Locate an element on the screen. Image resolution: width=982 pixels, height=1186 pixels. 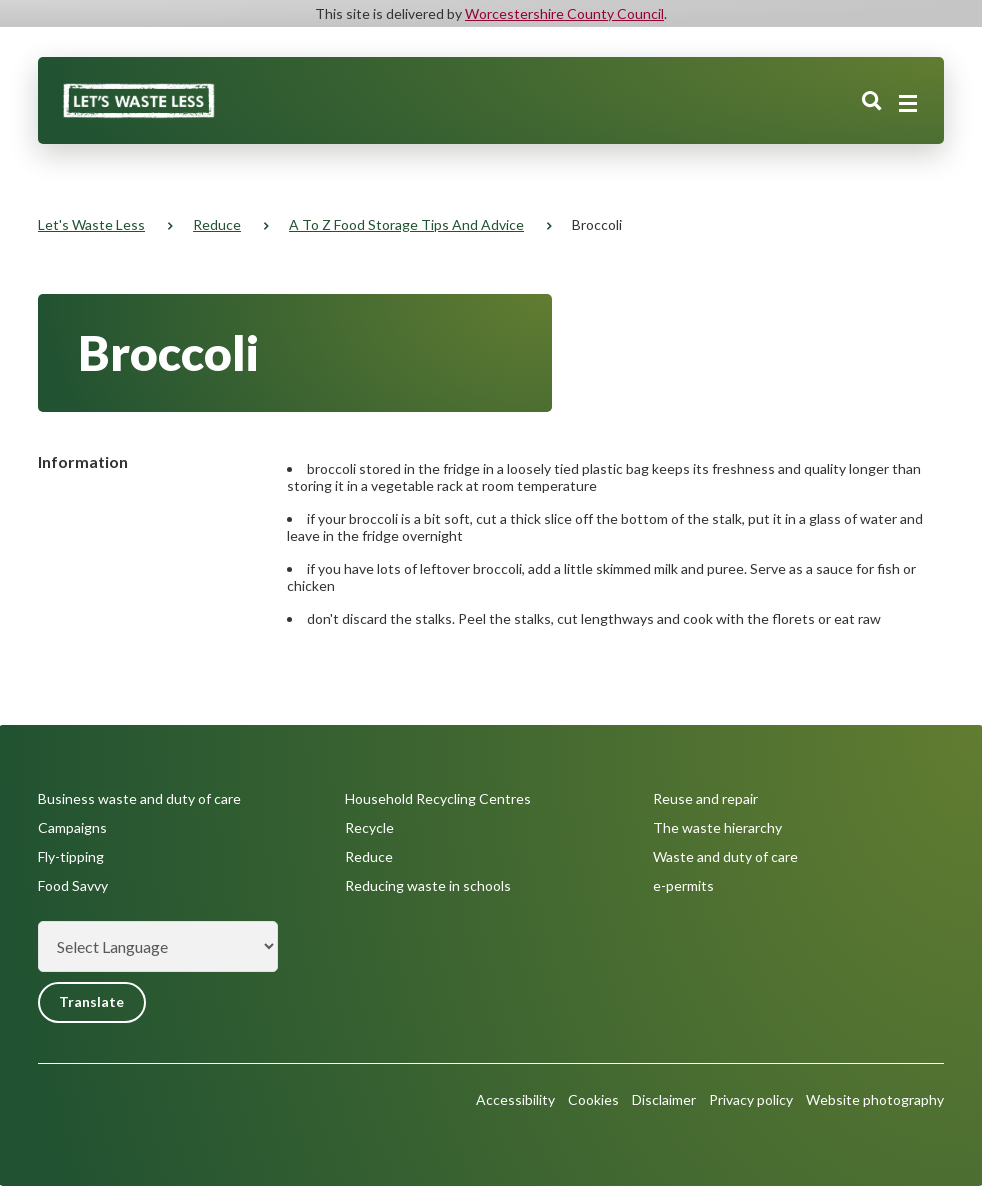
Campaigns is located at coordinates (72, 827).